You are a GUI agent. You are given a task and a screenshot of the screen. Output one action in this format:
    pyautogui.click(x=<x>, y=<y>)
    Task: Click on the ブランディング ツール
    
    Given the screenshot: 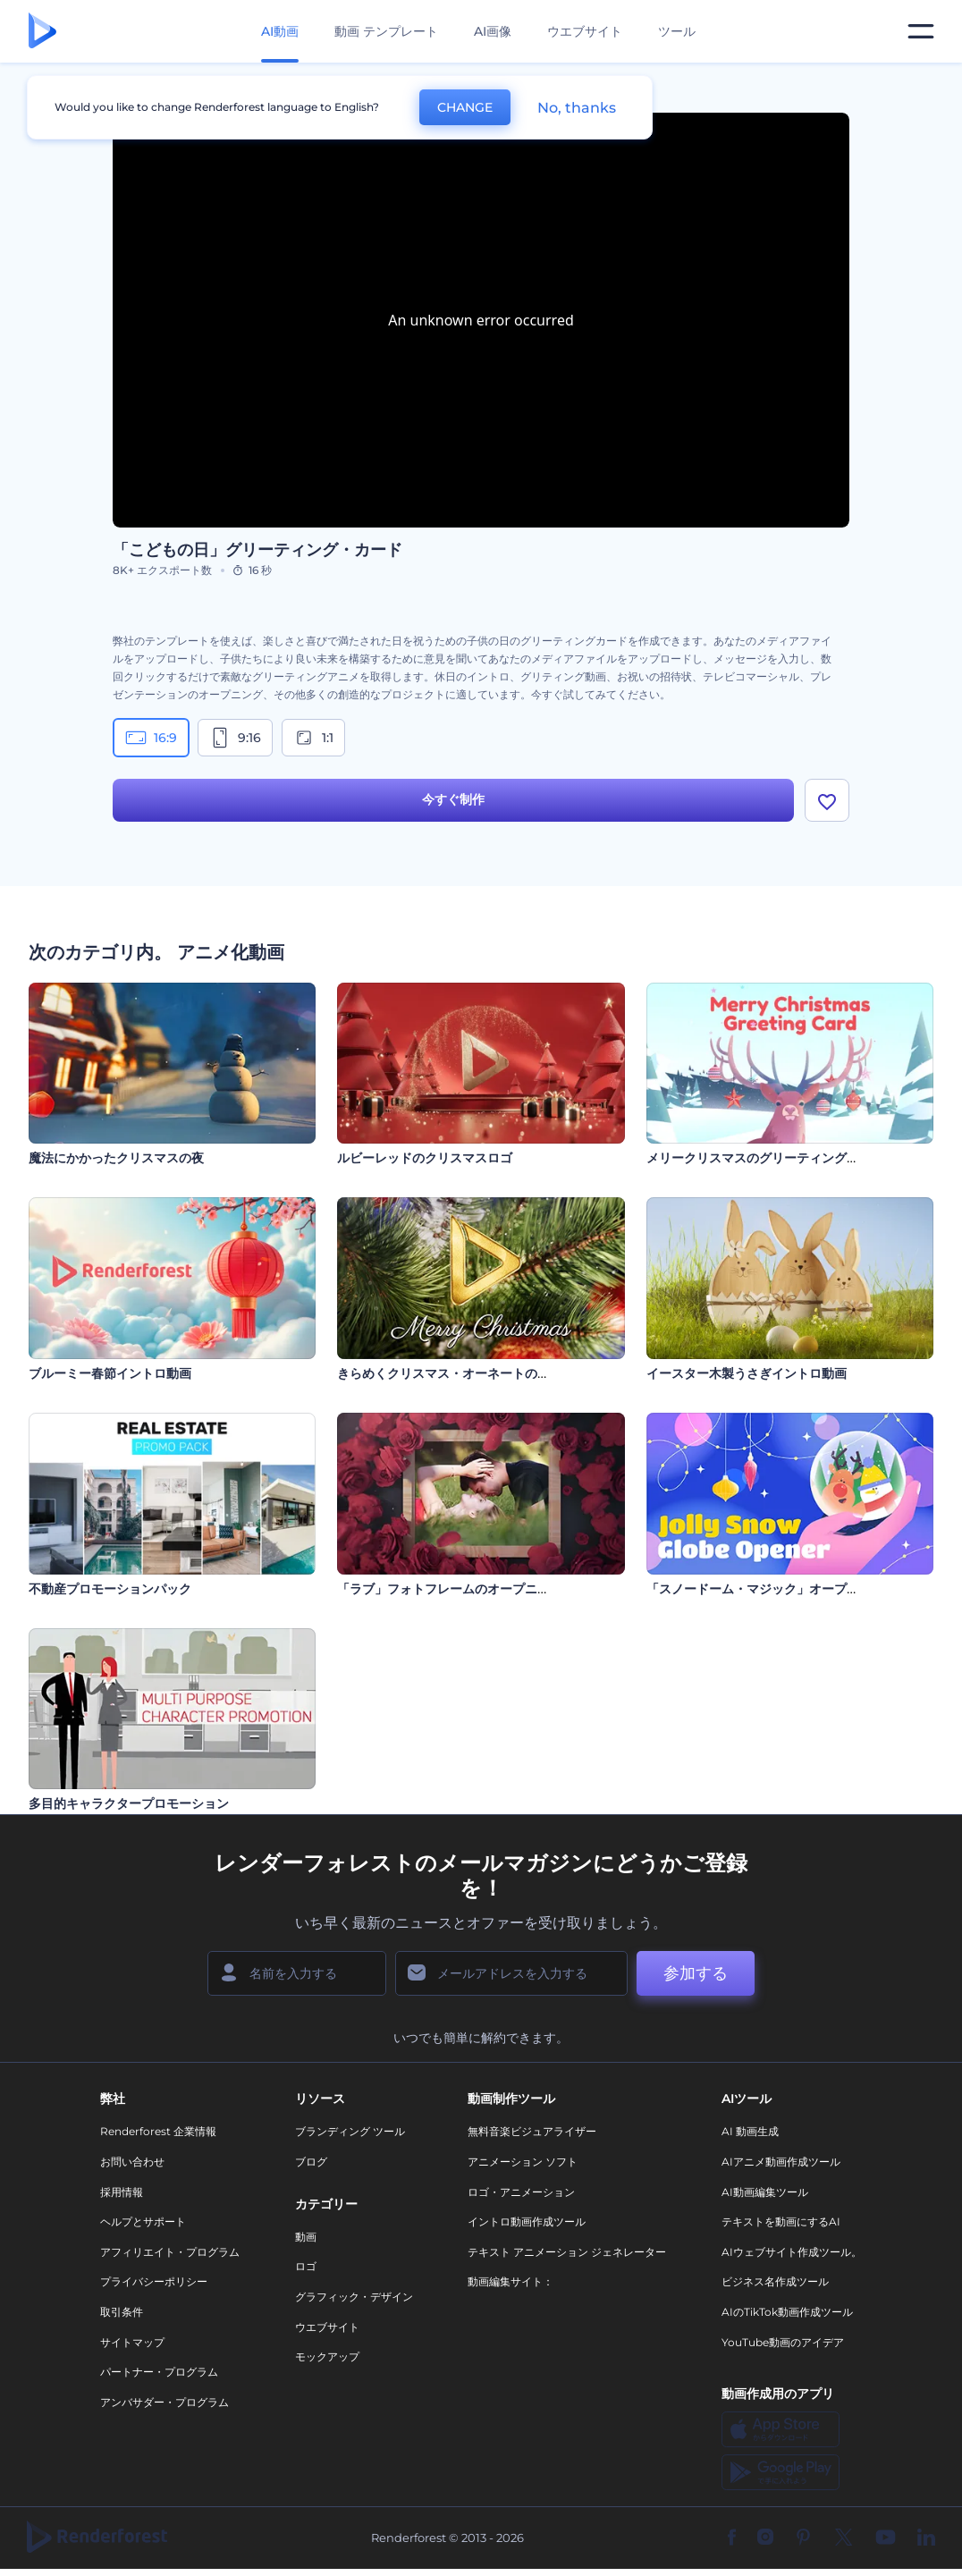 What is the action you would take?
    pyautogui.click(x=350, y=2131)
    